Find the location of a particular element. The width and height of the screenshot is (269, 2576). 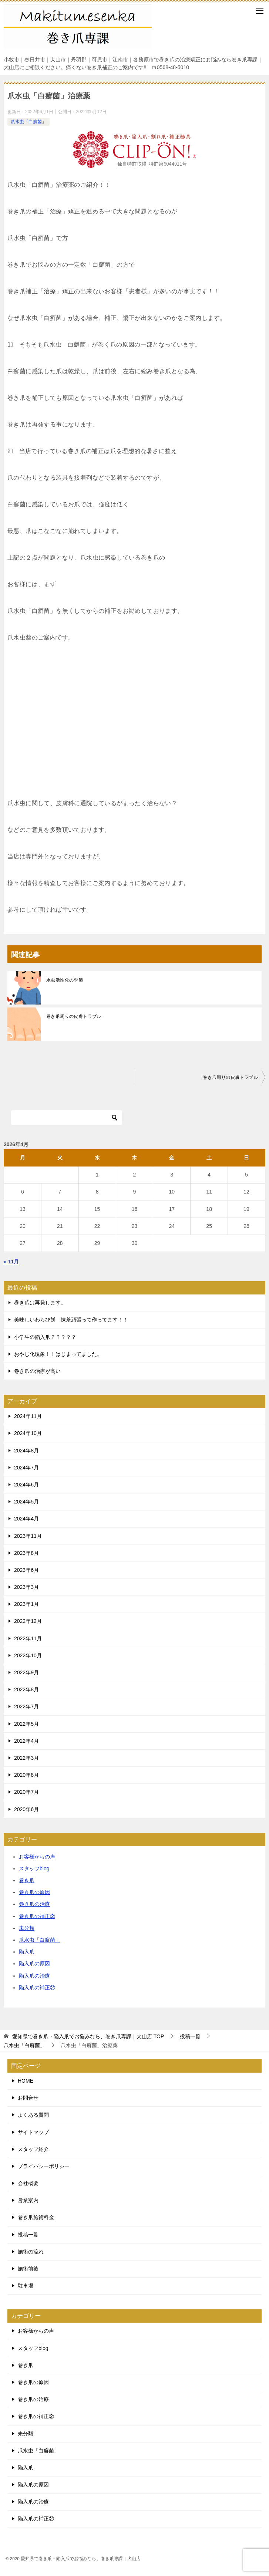

2022年8月 is located at coordinates (26, 1689).